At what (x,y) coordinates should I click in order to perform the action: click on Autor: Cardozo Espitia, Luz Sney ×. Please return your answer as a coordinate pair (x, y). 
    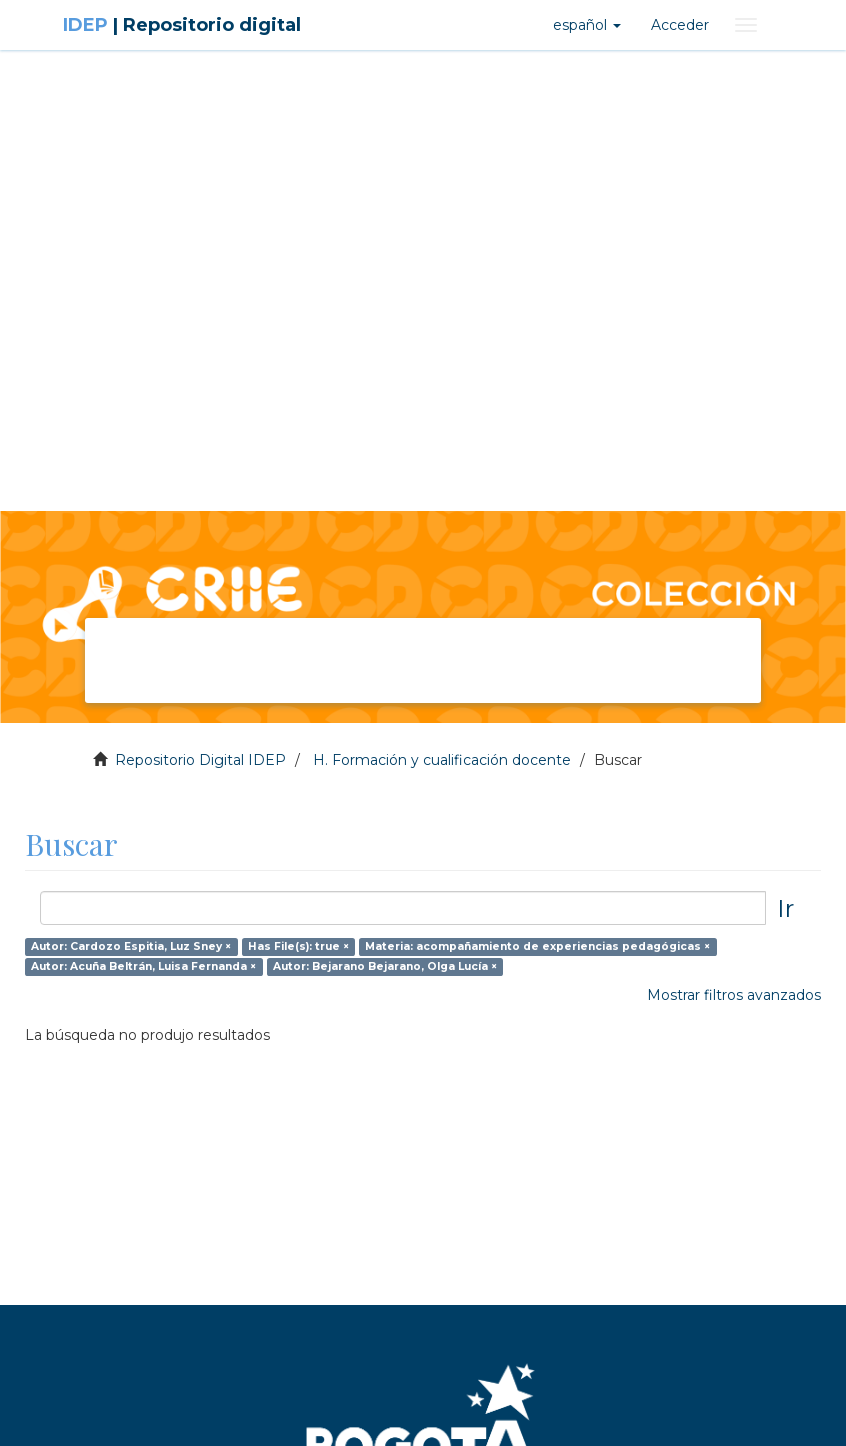
    Looking at the image, I should click on (131, 946).